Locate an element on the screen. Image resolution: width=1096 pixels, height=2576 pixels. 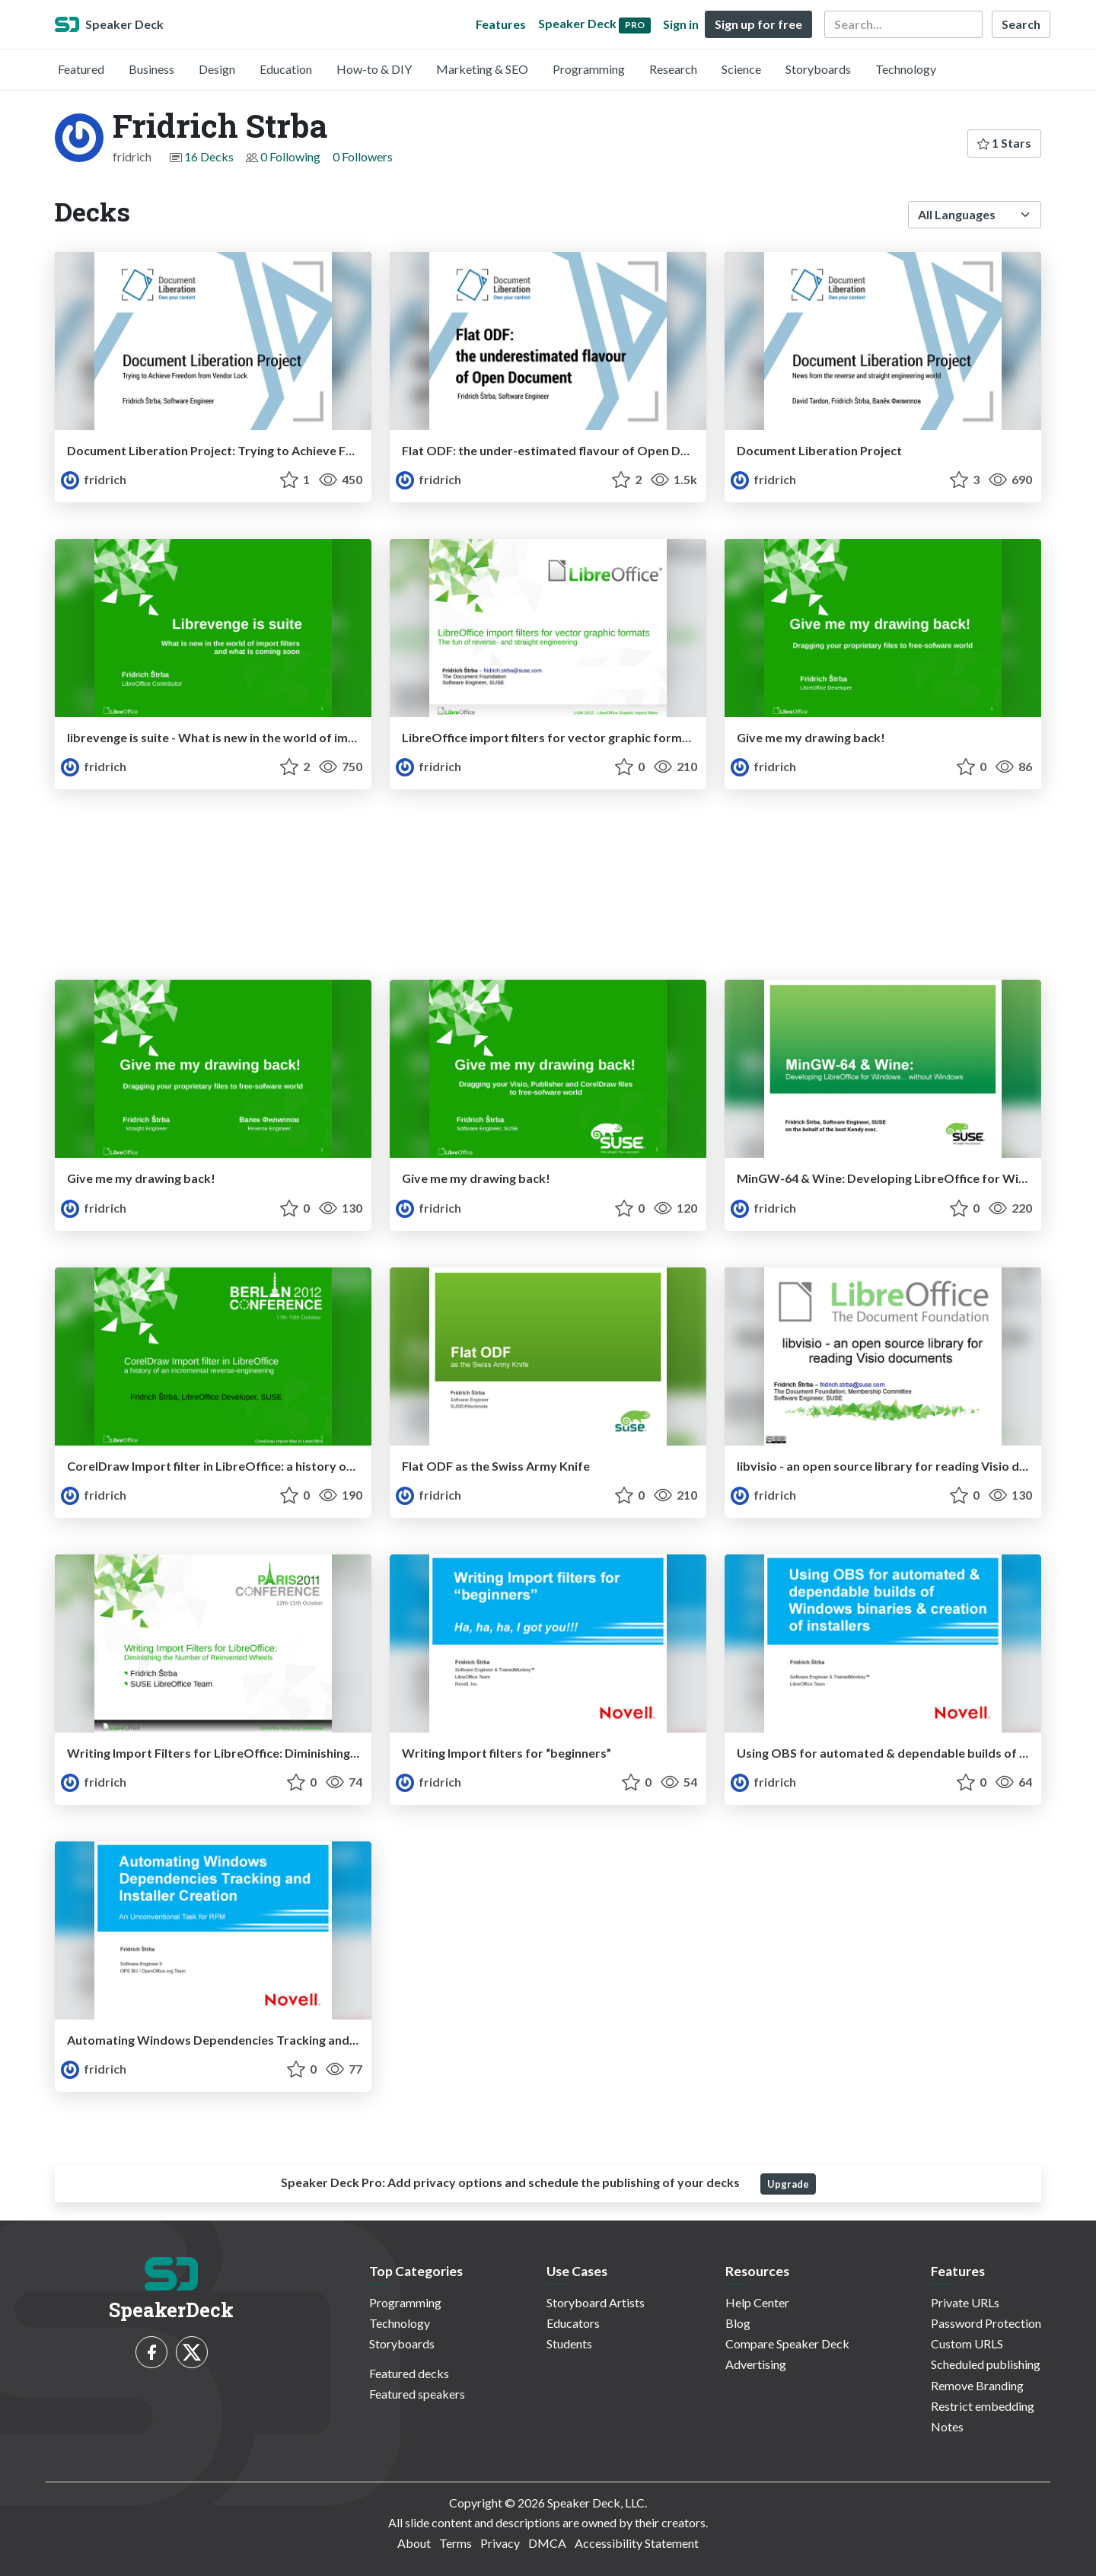
Featured speakers is located at coordinates (417, 2393).